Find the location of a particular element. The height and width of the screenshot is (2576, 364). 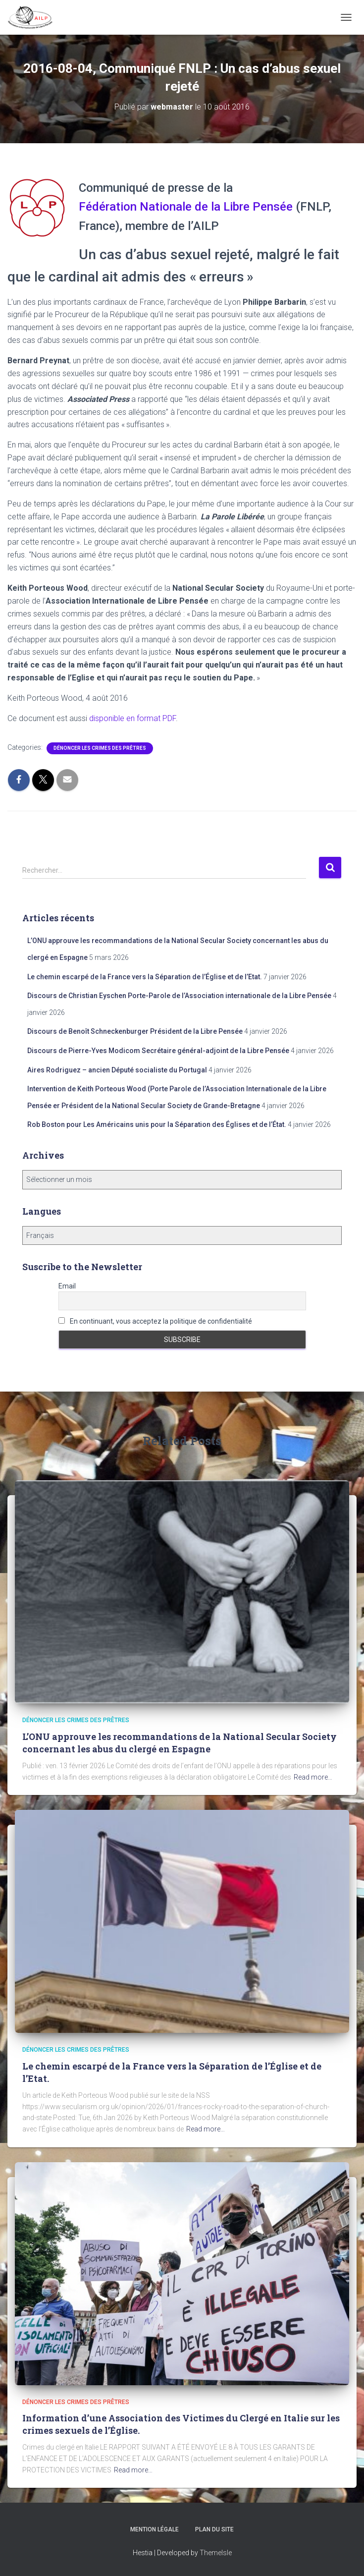

Discours de Pierre-Yves Modicom Secrétaire général-adjoint de la Libre Pensée is located at coordinates (158, 1051).